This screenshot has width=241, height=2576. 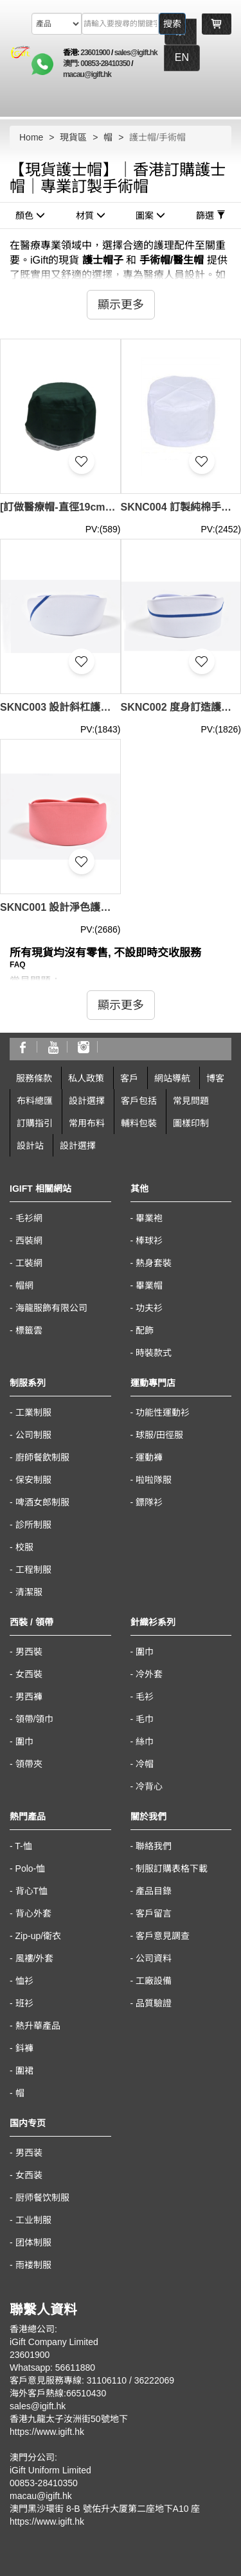 What do you see at coordinates (30, 1868) in the screenshot?
I see `Polo-恤` at bounding box center [30, 1868].